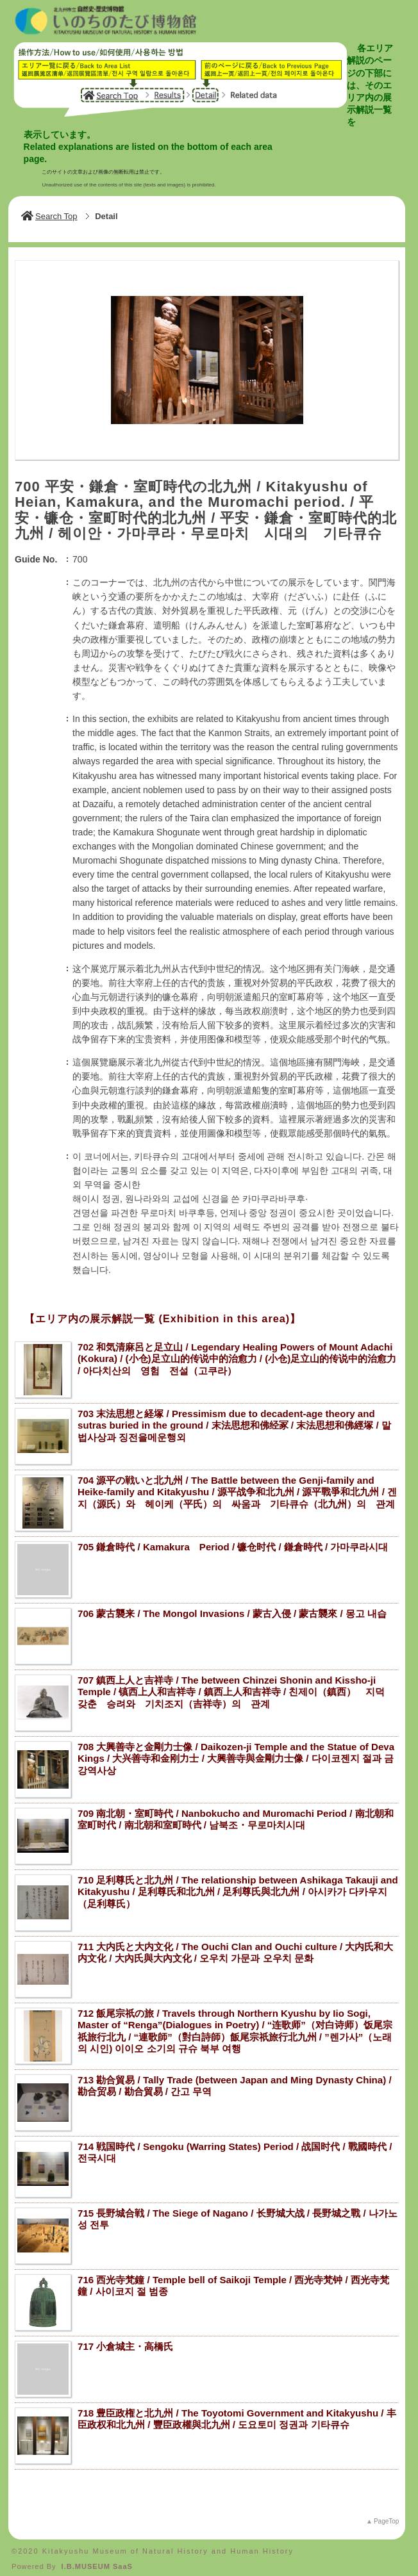  I want to click on 717 小倉城主・高橋氏, so click(125, 2341).